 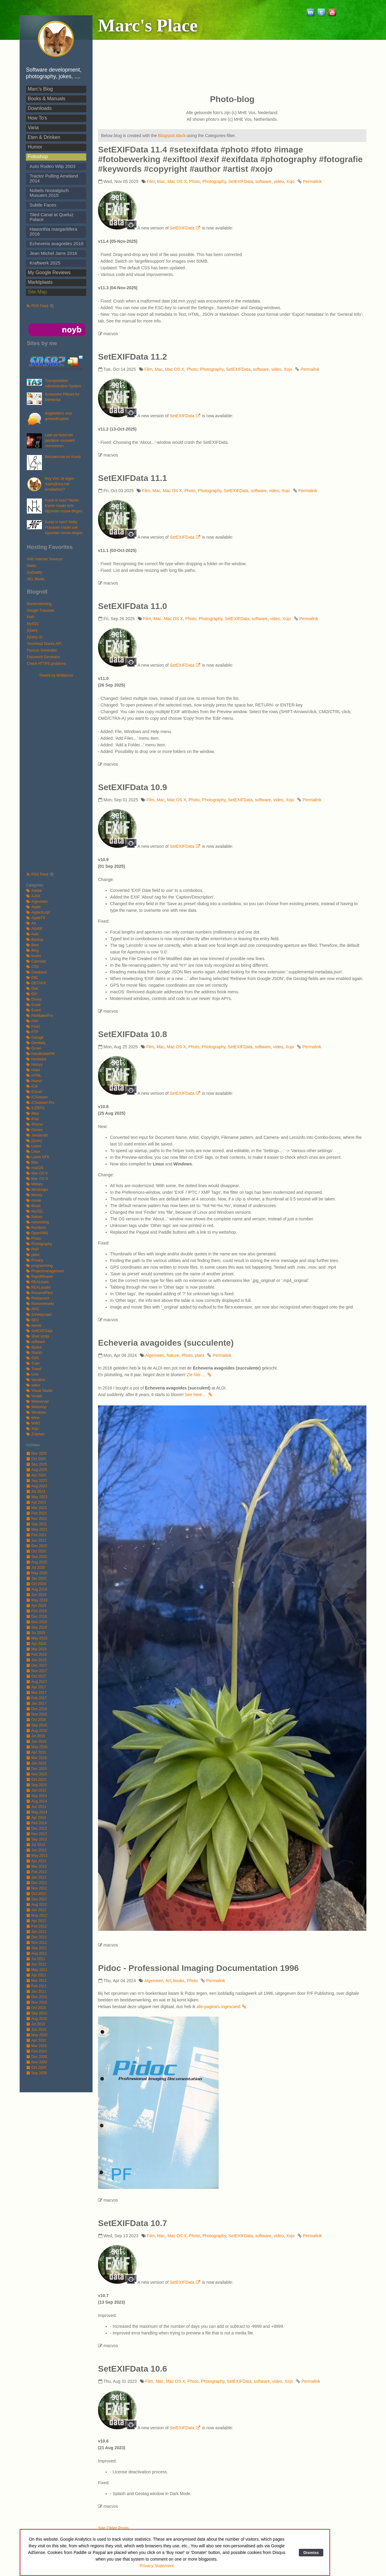 I want to click on REALstudio, so click(x=38, y=1287).